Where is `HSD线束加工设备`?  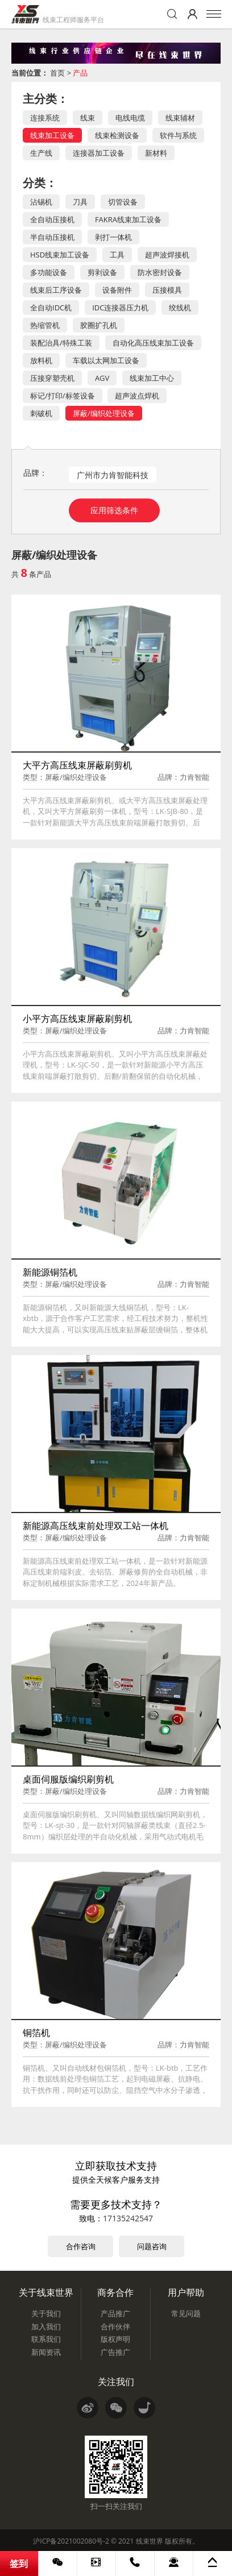 HSD线束加工设备 is located at coordinates (59, 255).